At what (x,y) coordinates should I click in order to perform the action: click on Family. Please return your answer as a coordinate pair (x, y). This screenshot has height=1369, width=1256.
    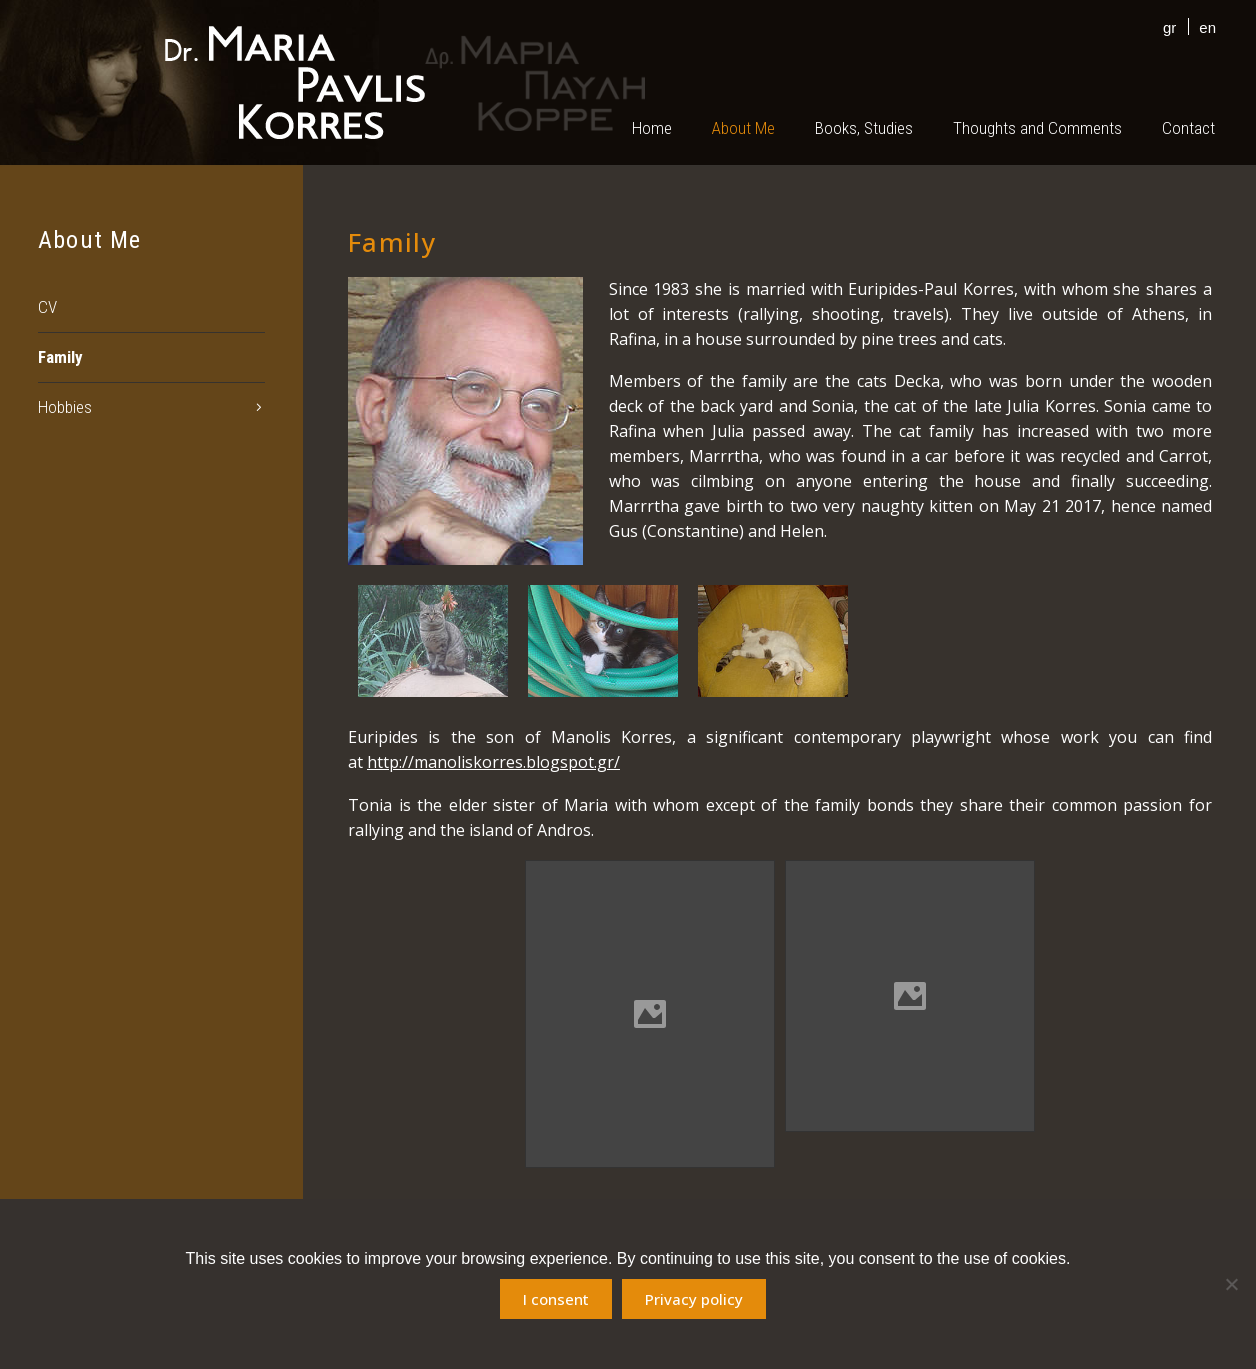
    Looking at the image, I should click on (60, 357).